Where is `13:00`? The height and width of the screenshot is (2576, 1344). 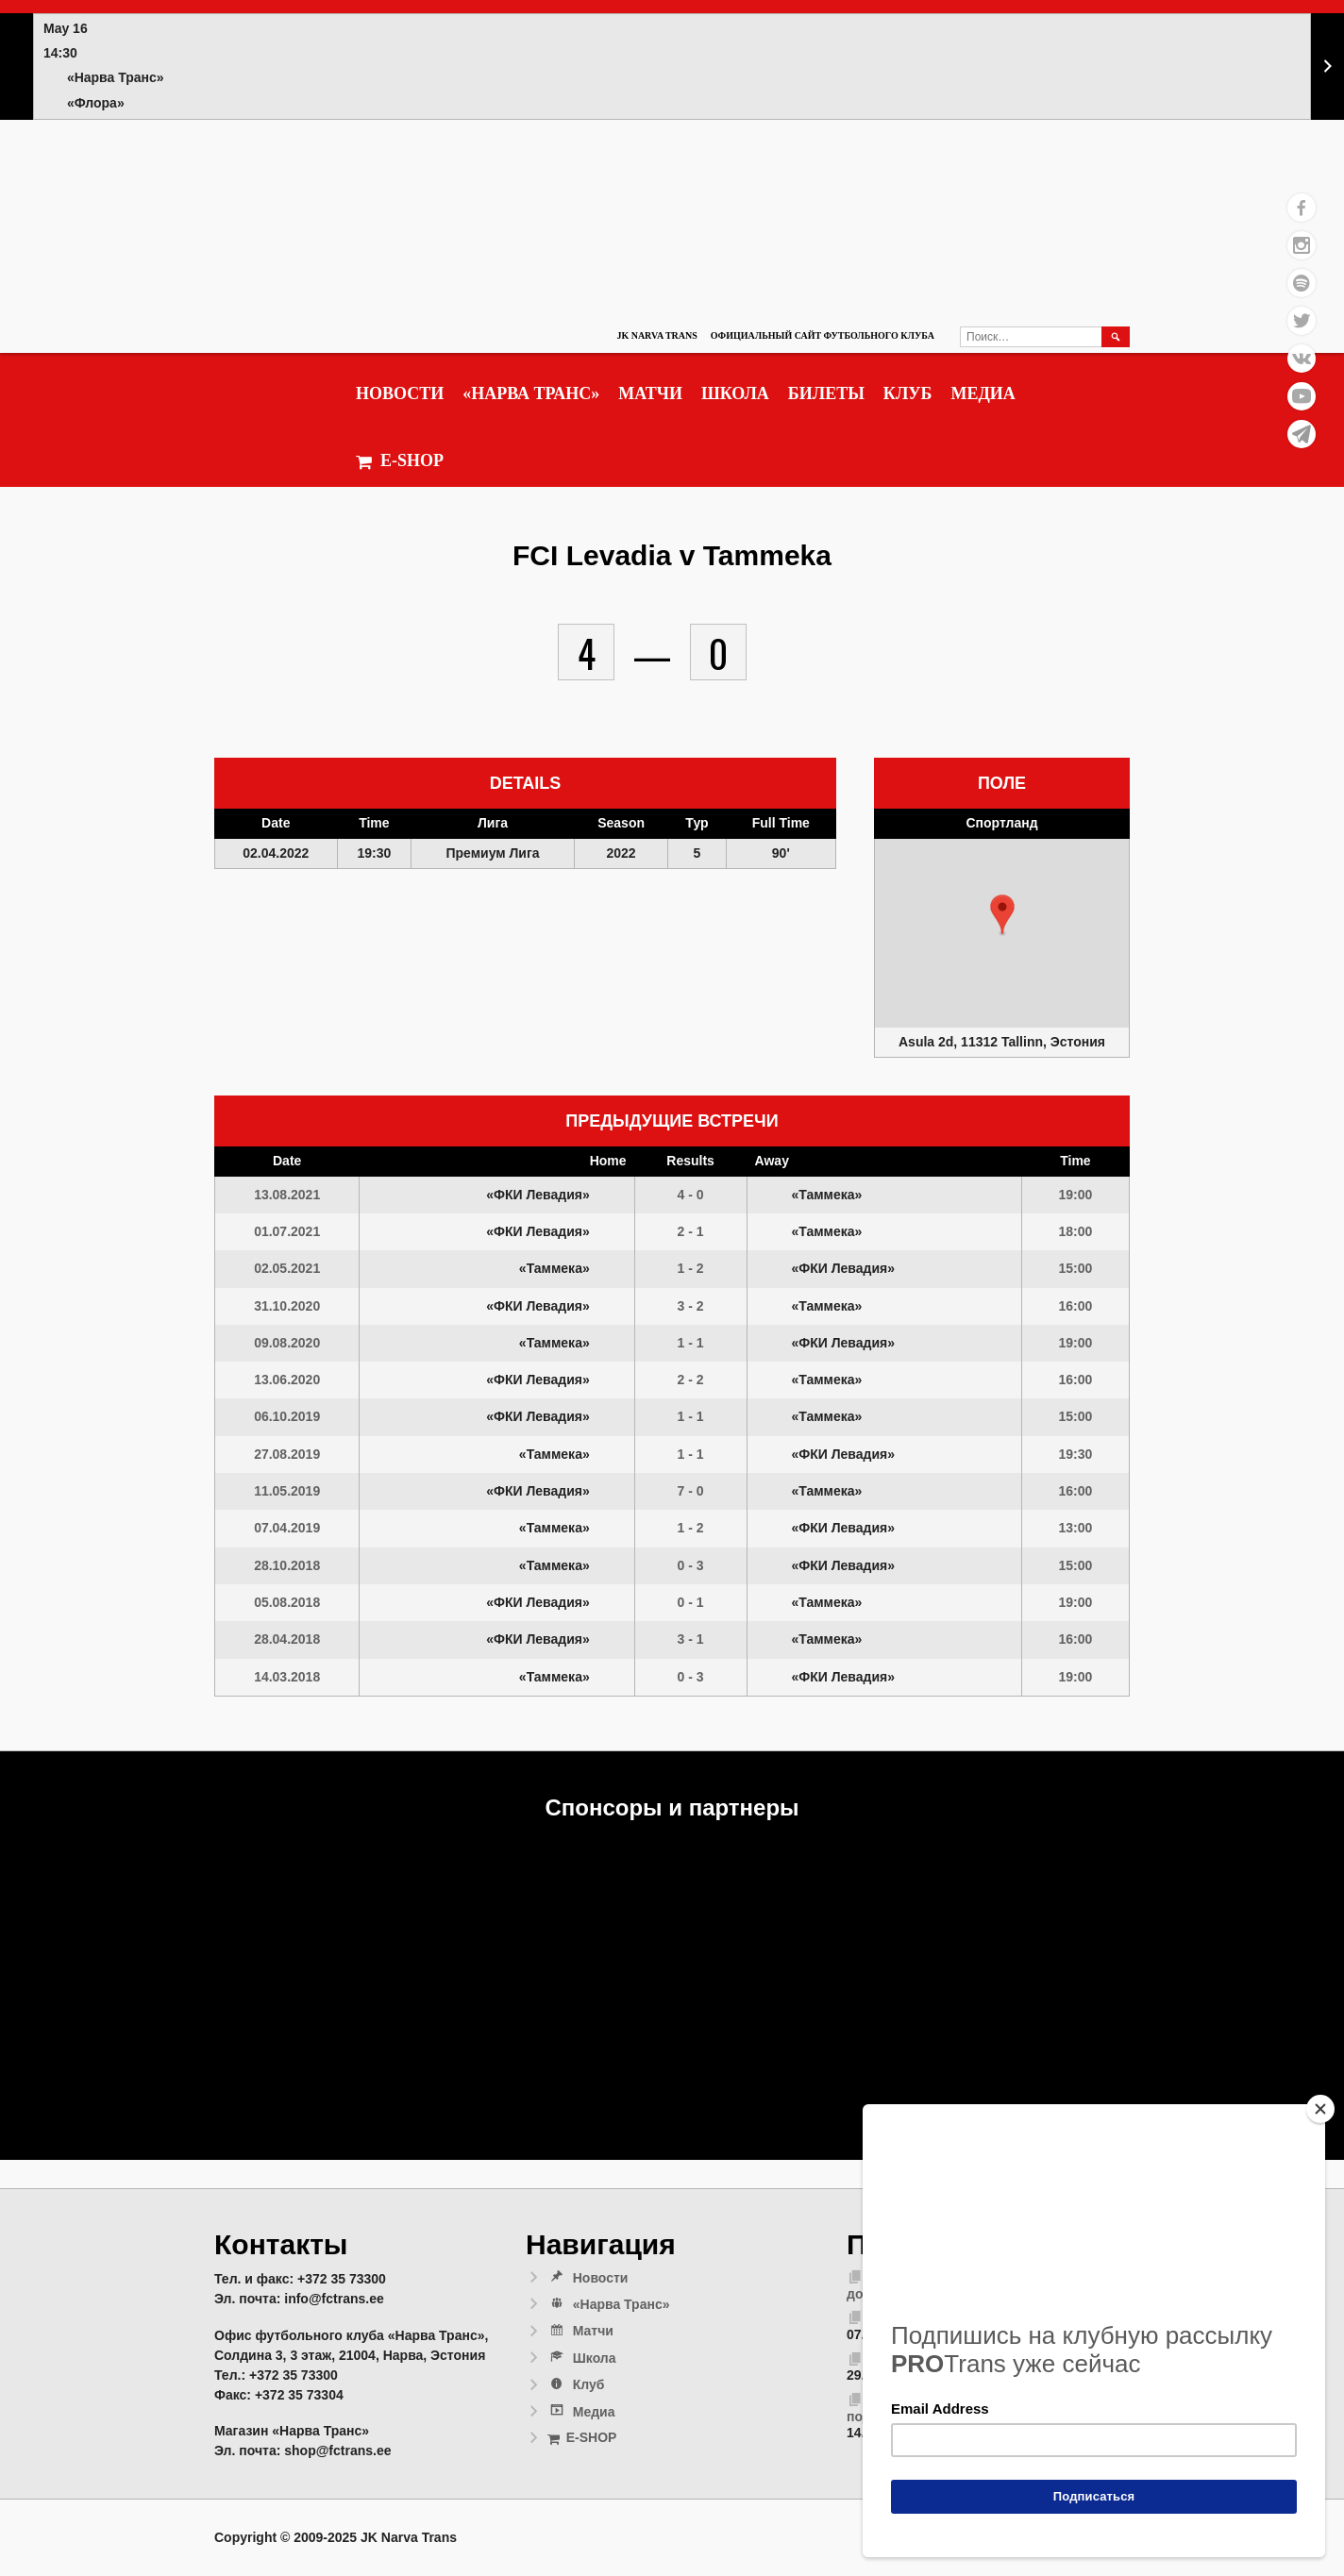
13:00 is located at coordinates (1076, 1527).